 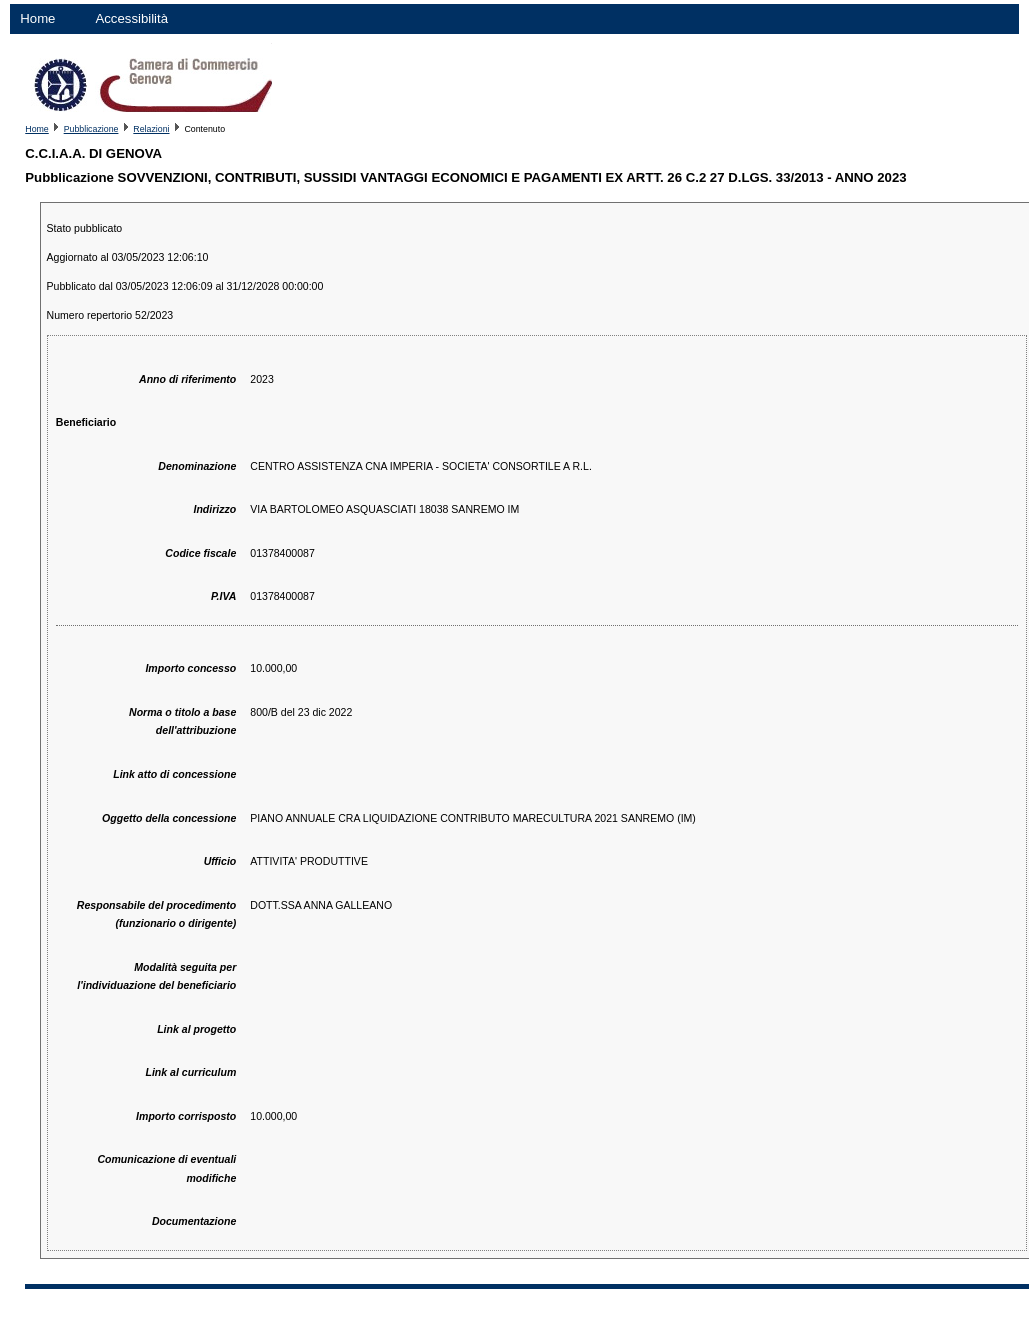 What do you see at coordinates (91, 129) in the screenshot?
I see `Pubblicazione` at bounding box center [91, 129].